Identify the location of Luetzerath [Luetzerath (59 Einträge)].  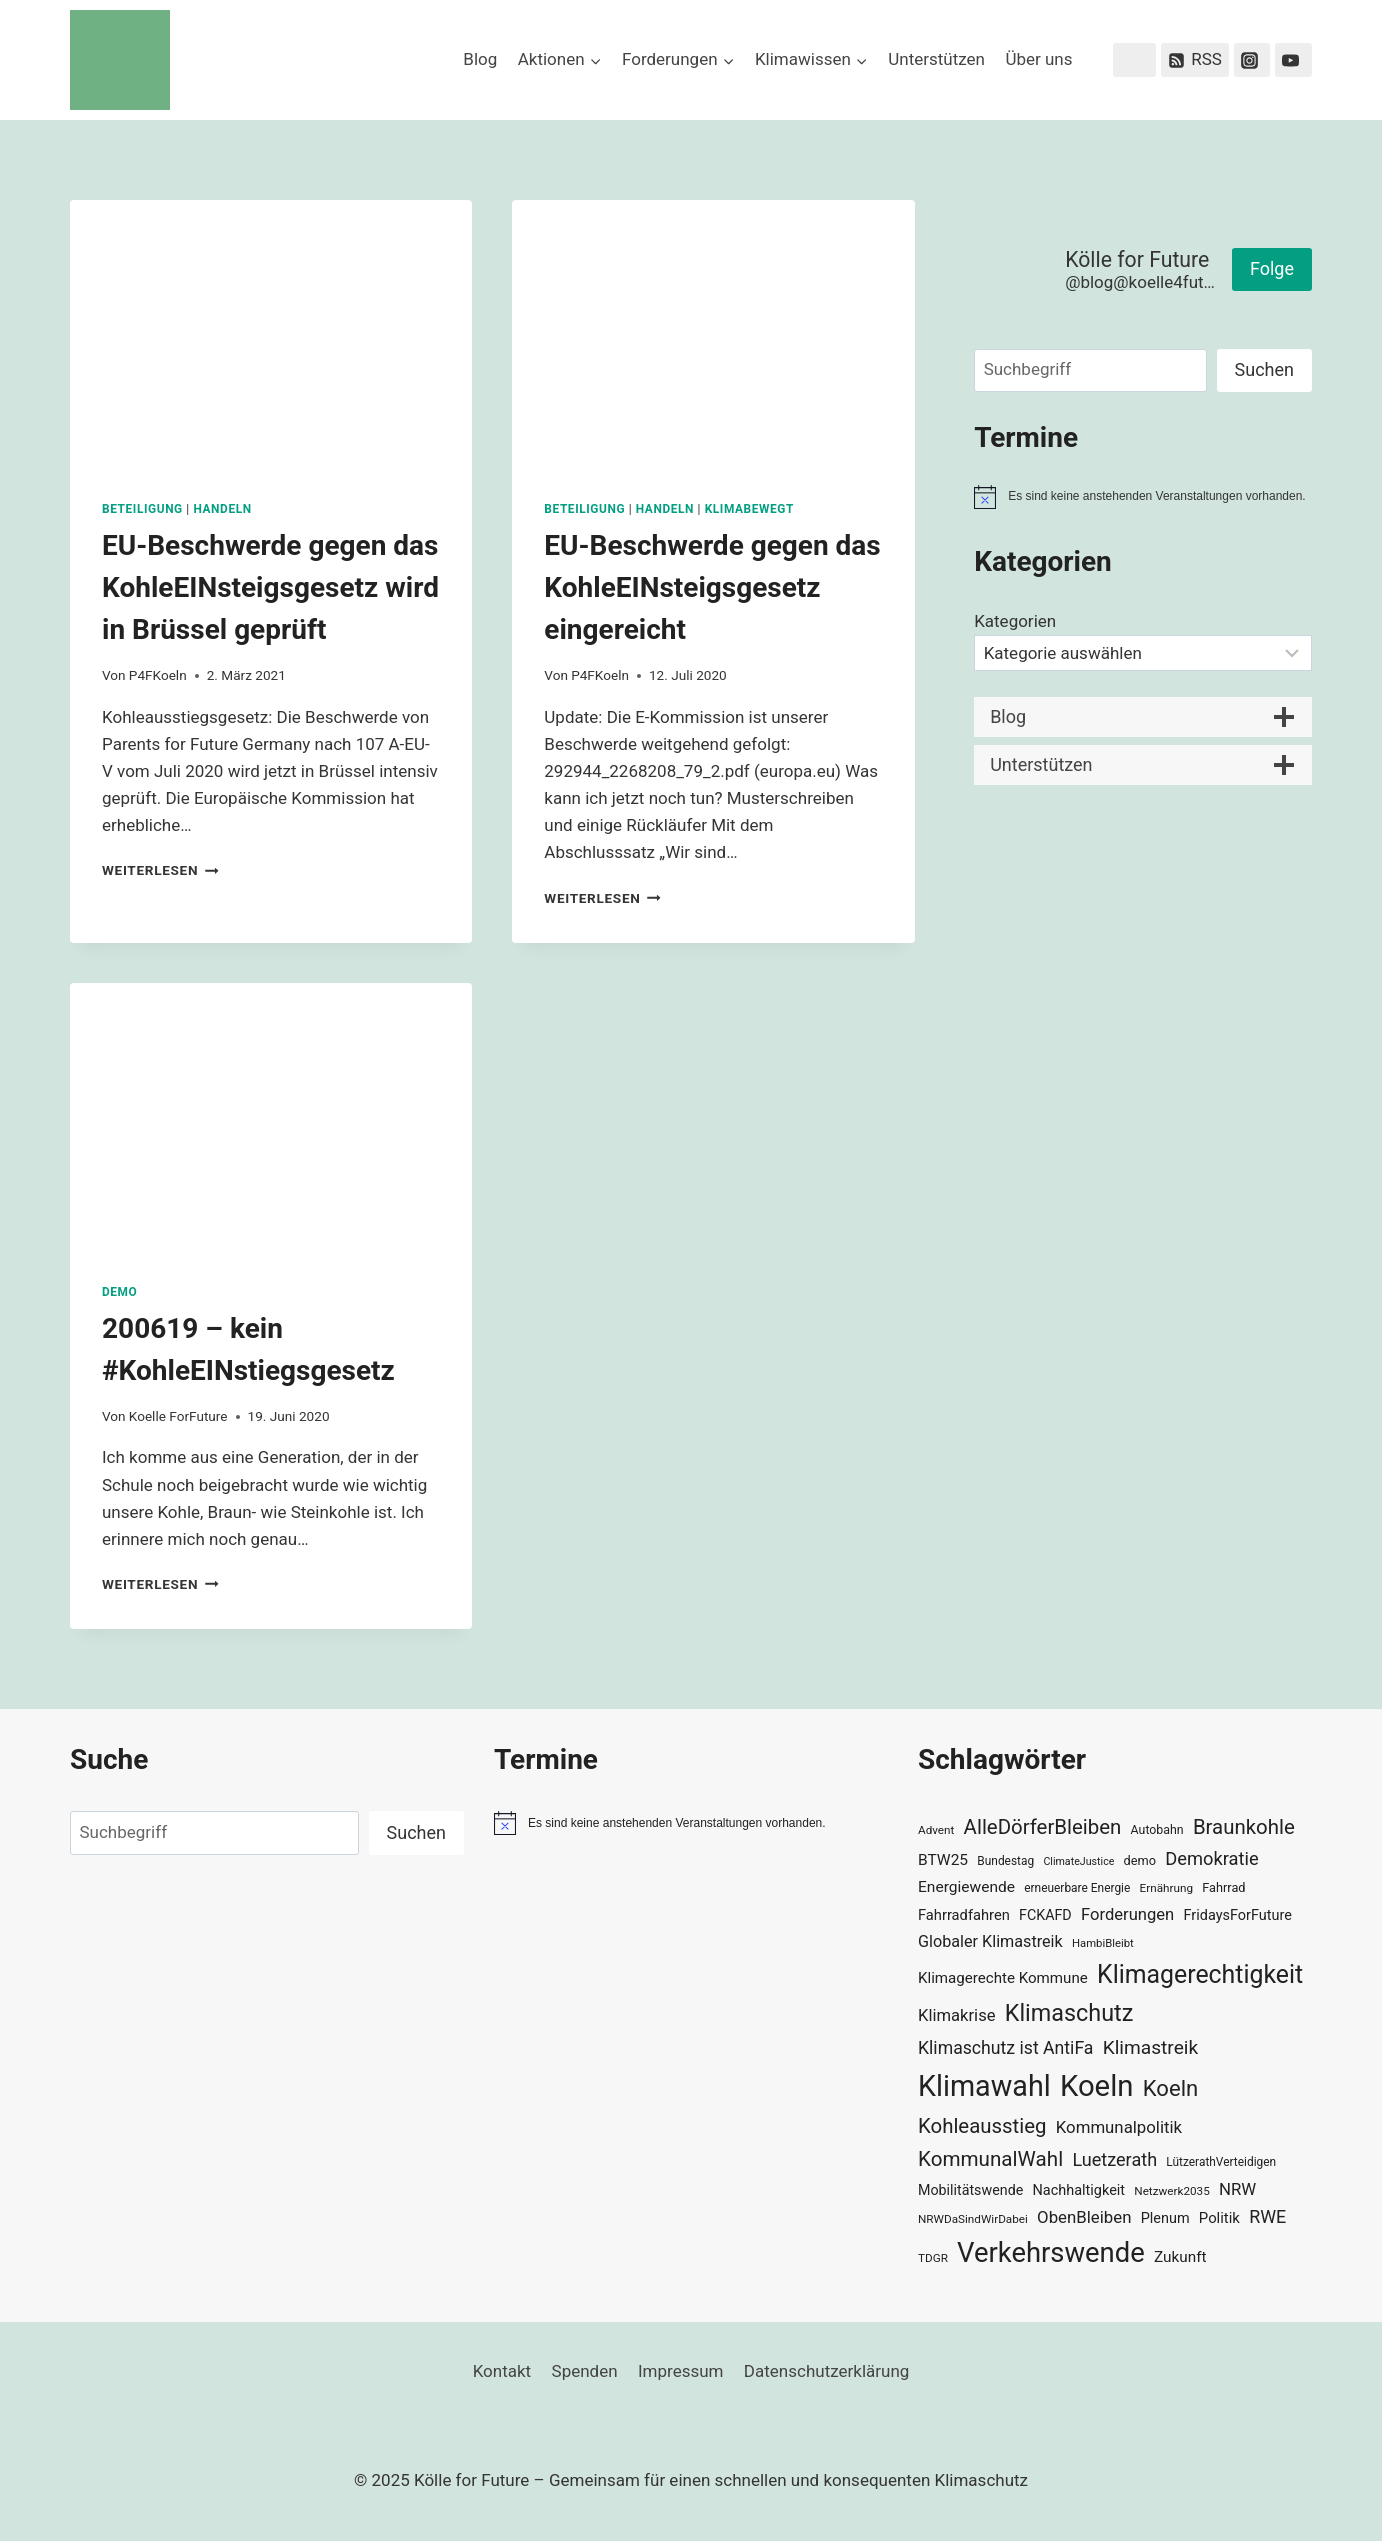
(1114, 2159).